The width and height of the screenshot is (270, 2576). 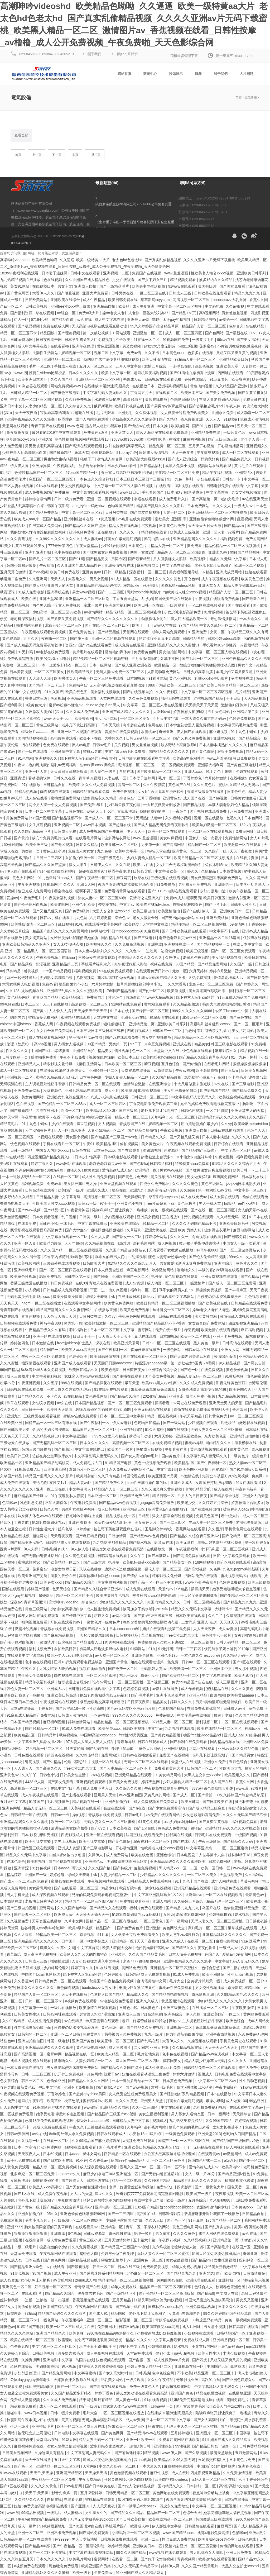 I want to click on 激情内射亚洲一区二区三区爱妻, so click(x=191, y=2546).